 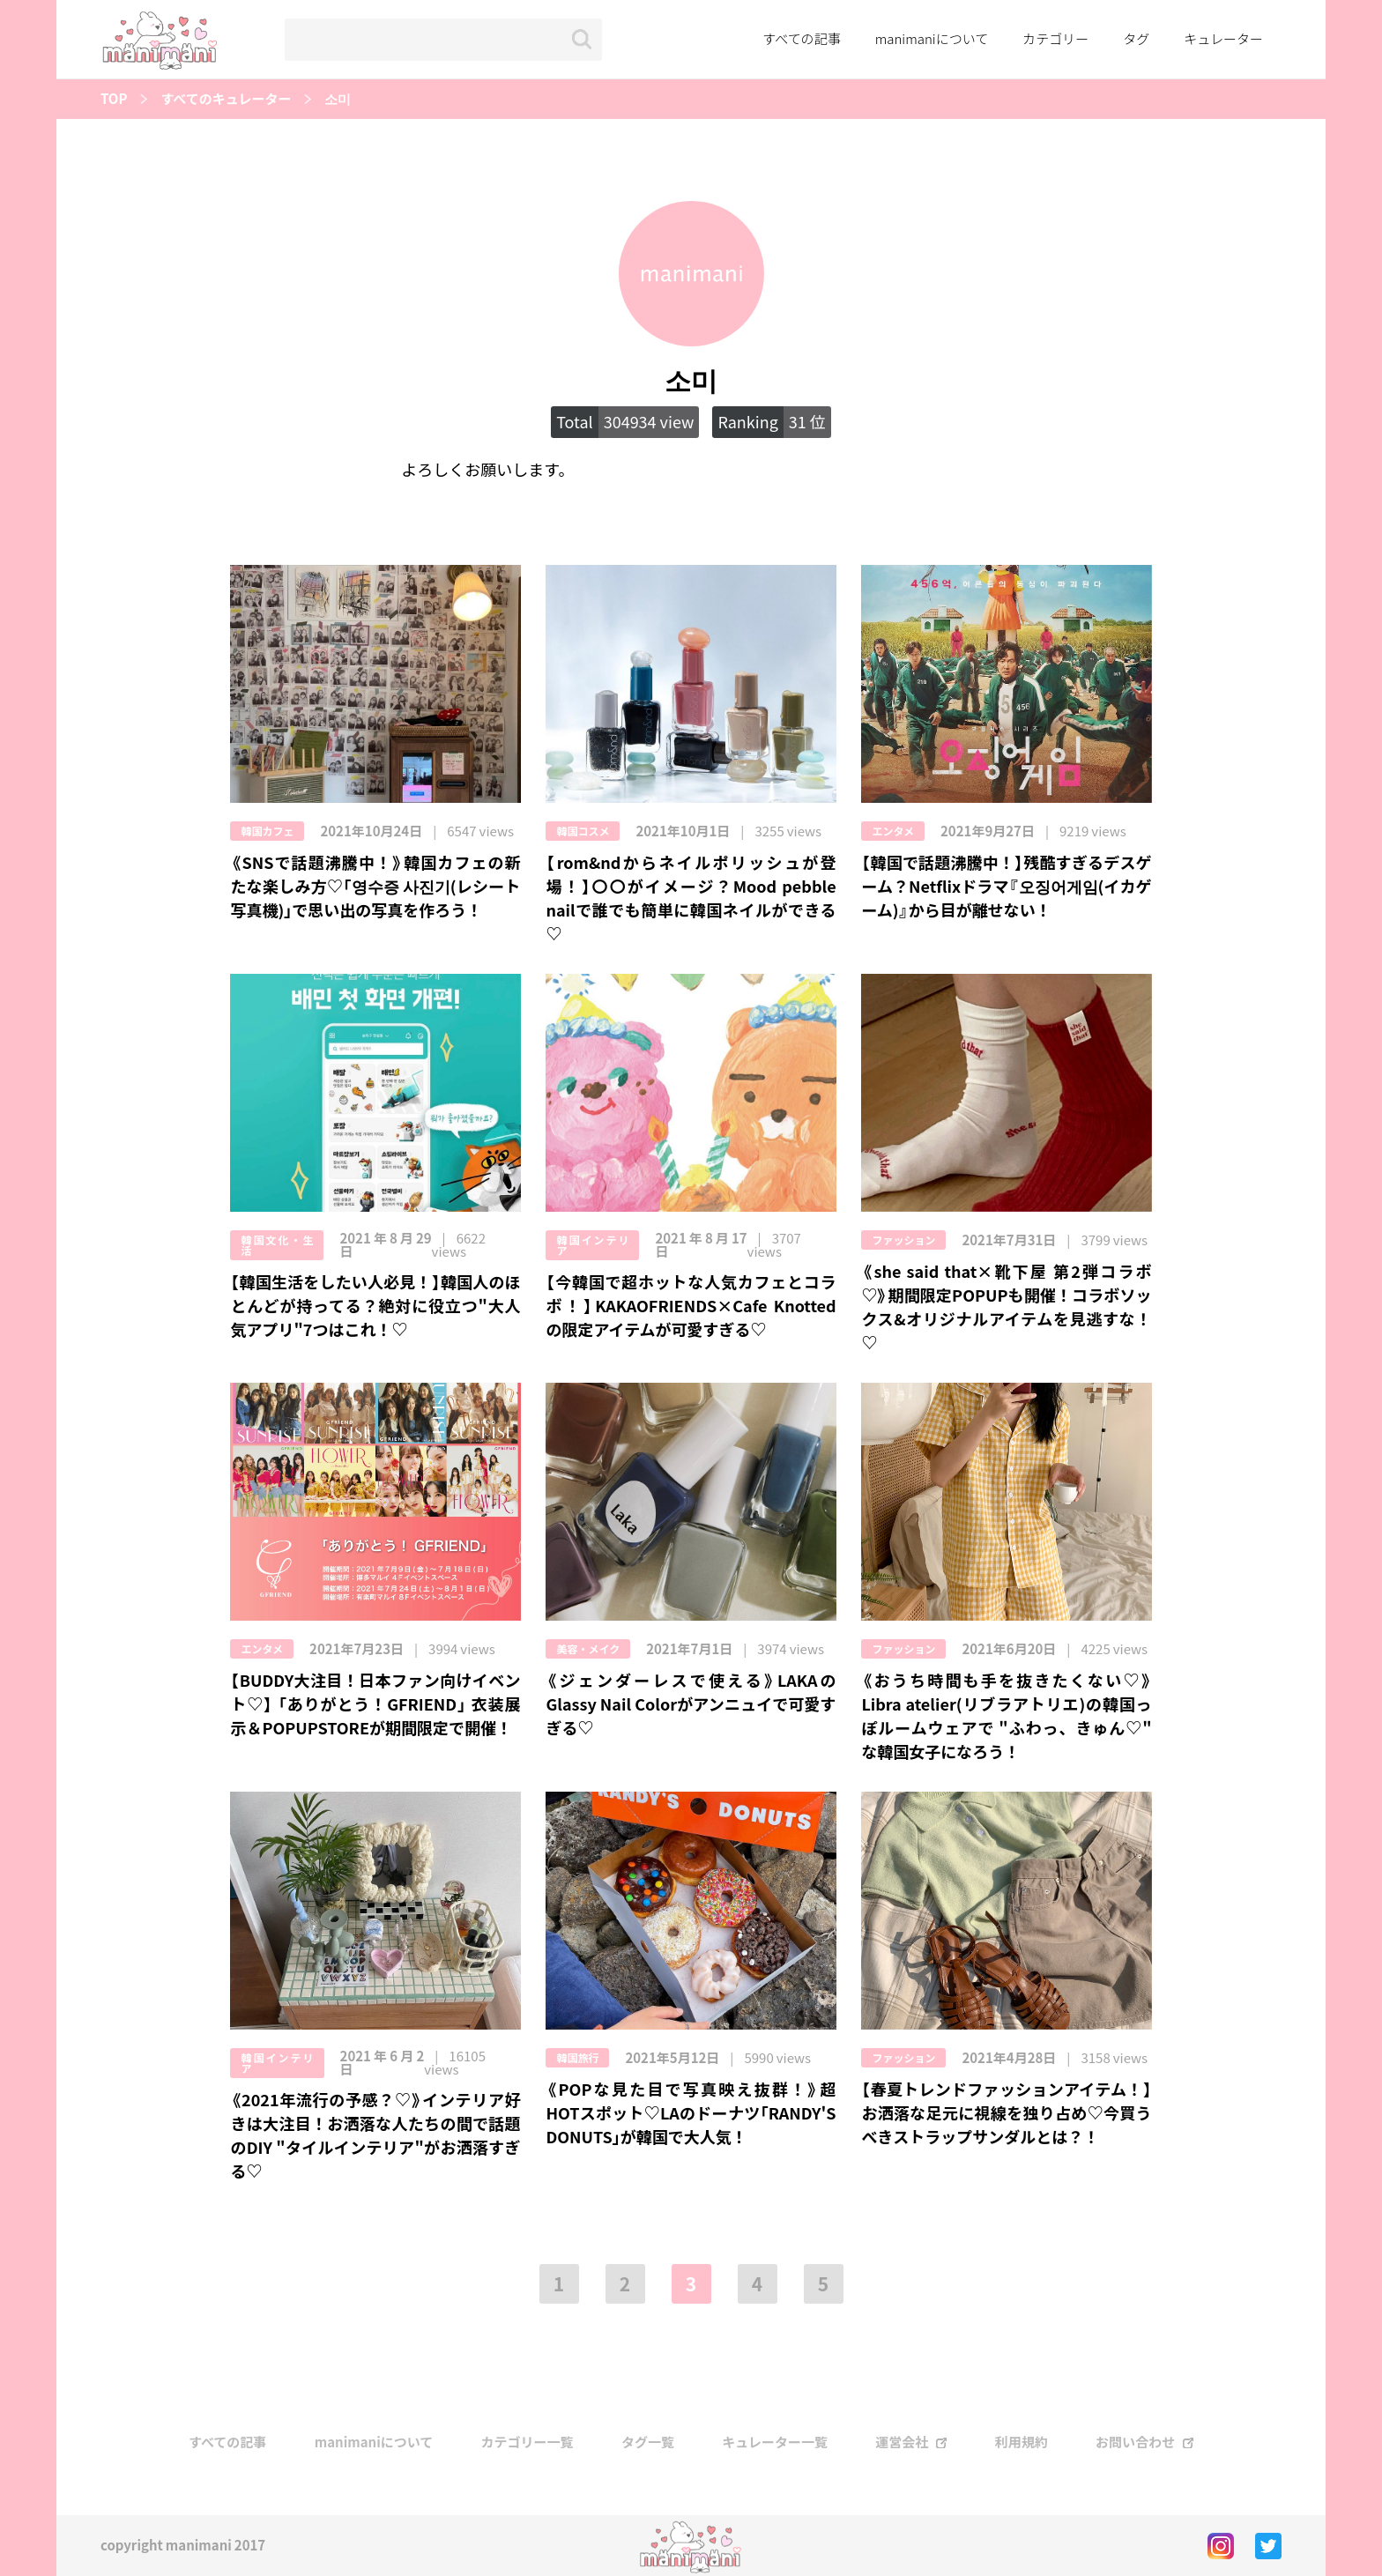 I want to click on 《SNSで話題沸騰中！》韓国カフェの新たな楽しみ方♡｢영수증 사진기(レシート写真機)｣で思い出の写真を作ろう！, so click(x=375, y=886).